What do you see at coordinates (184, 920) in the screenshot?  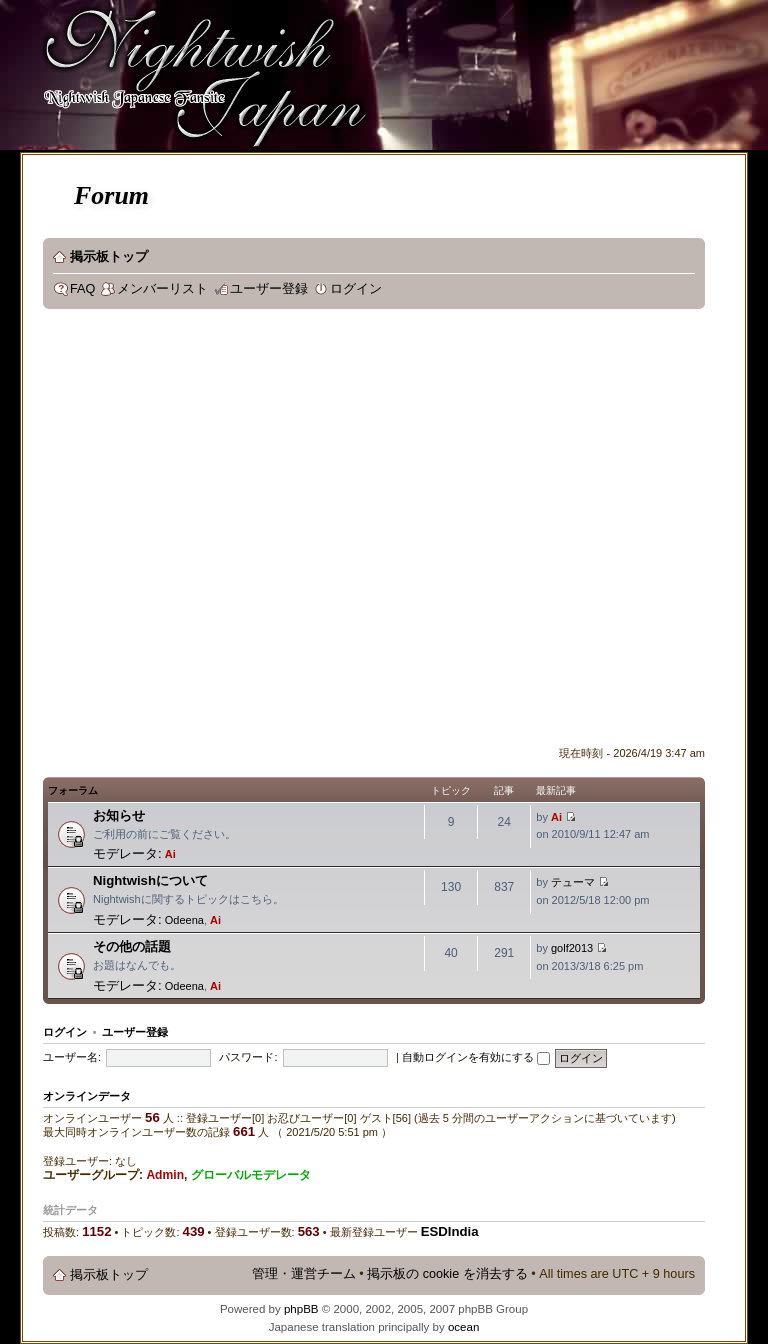 I see `Odeena` at bounding box center [184, 920].